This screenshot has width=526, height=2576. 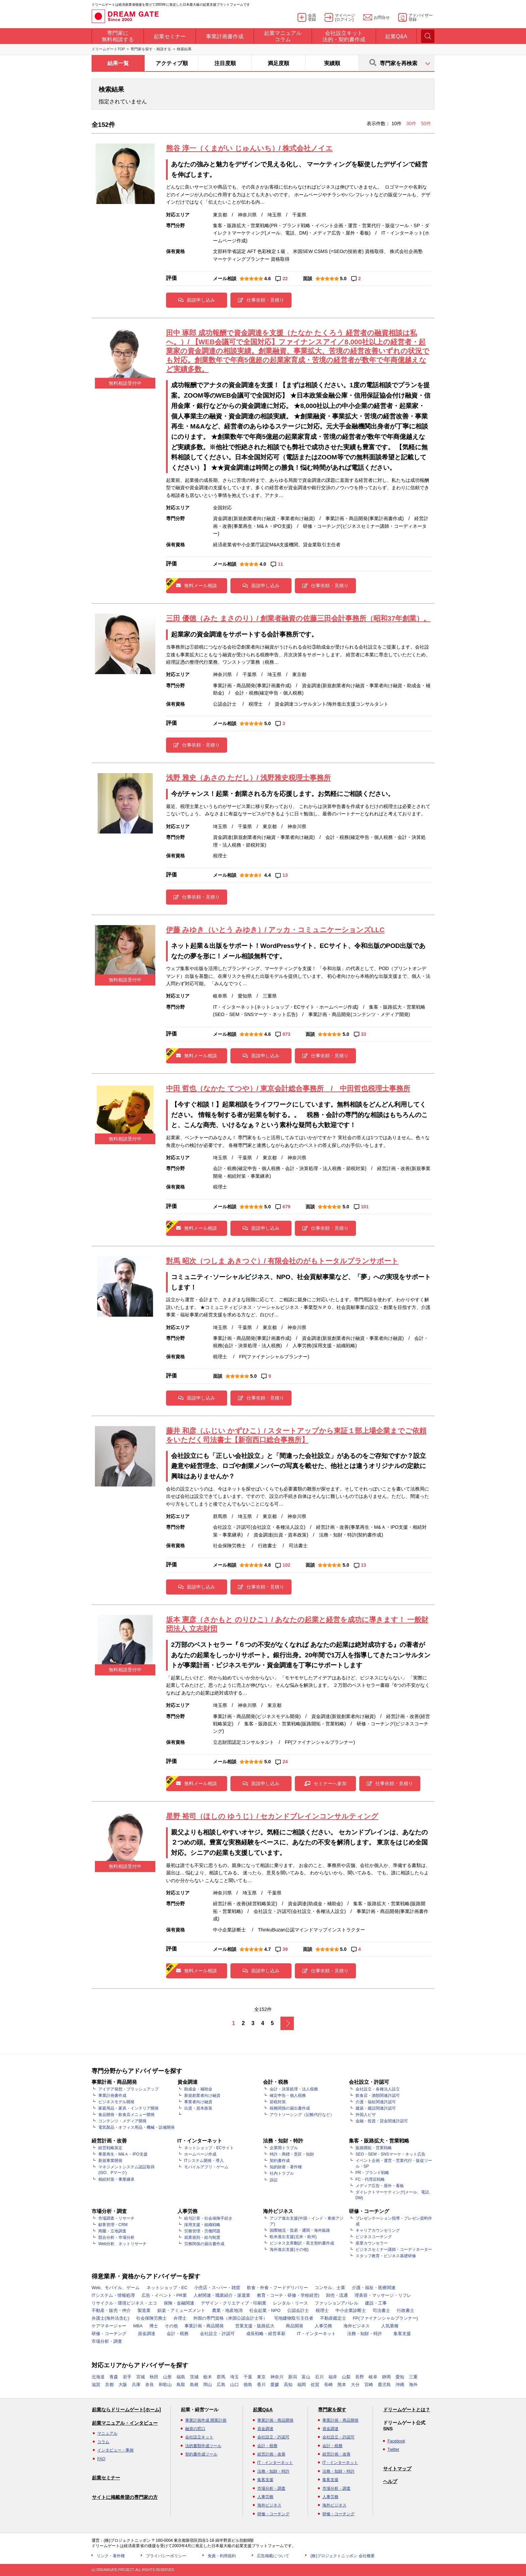 What do you see at coordinates (116, 2237) in the screenshot?
I see `競合分析・市場分析` at bounding box center [116, 2237].